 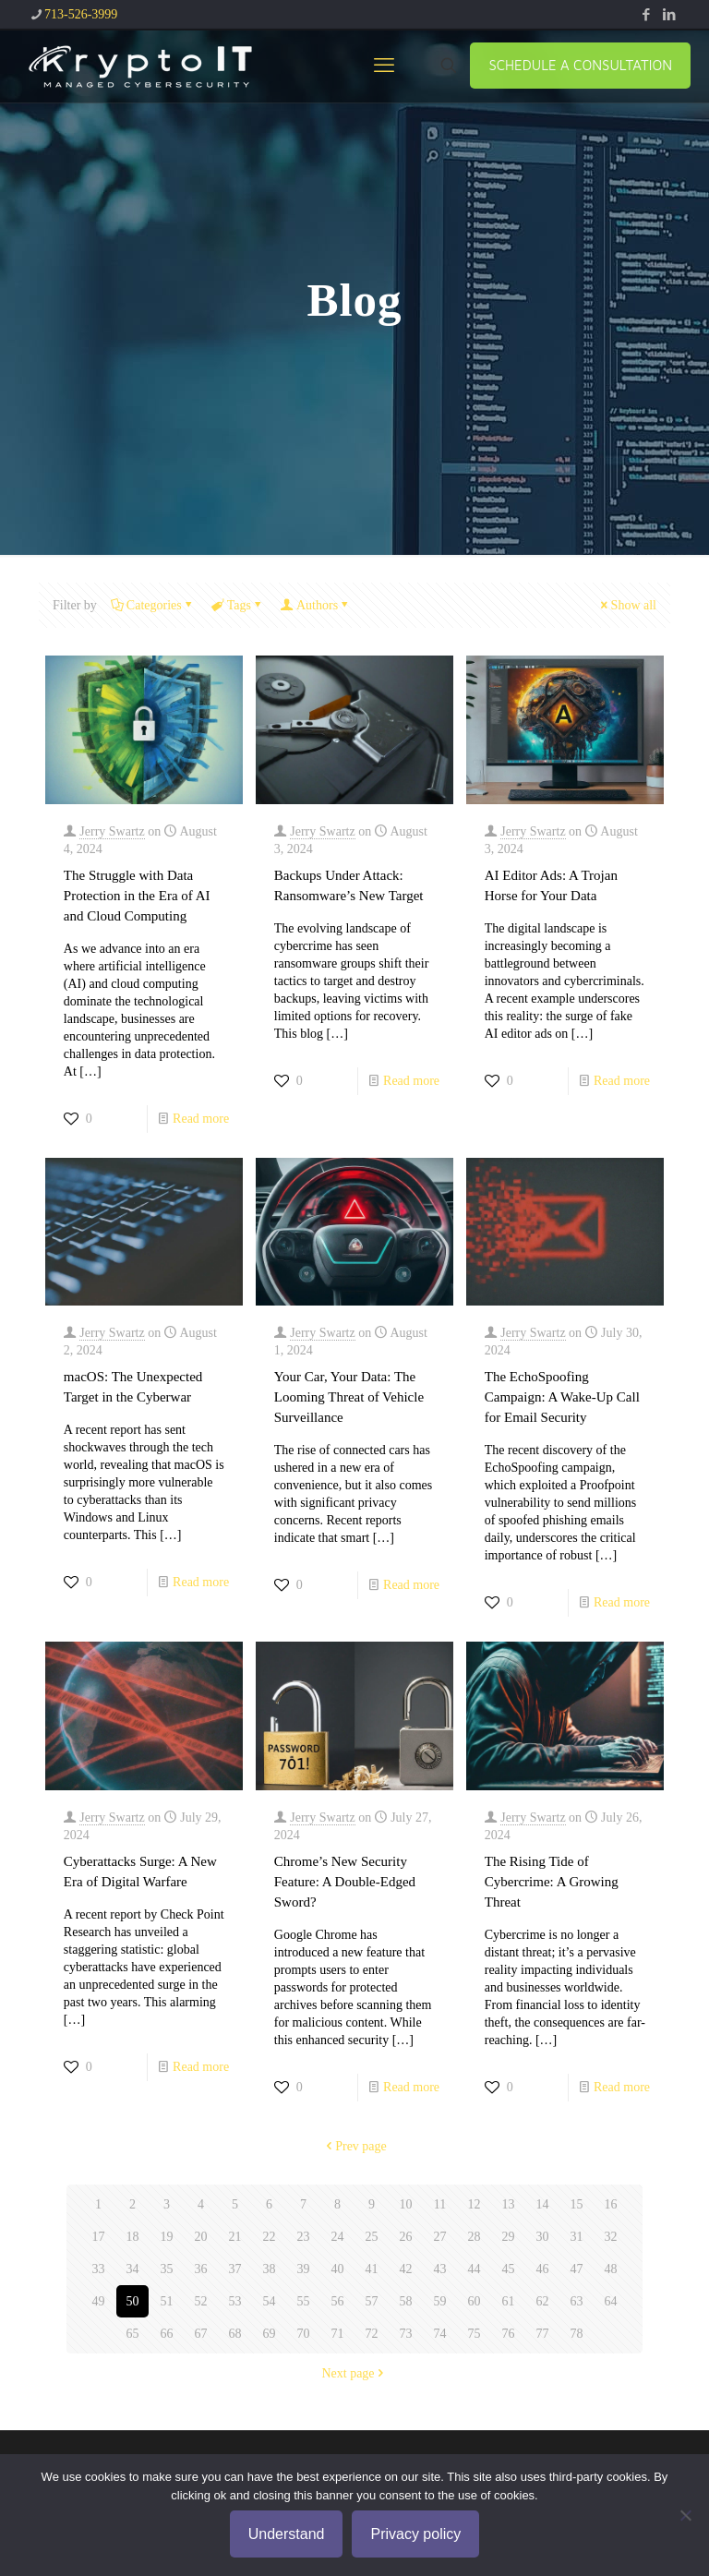 I want to click on 69, so click(x=269, y=2334).